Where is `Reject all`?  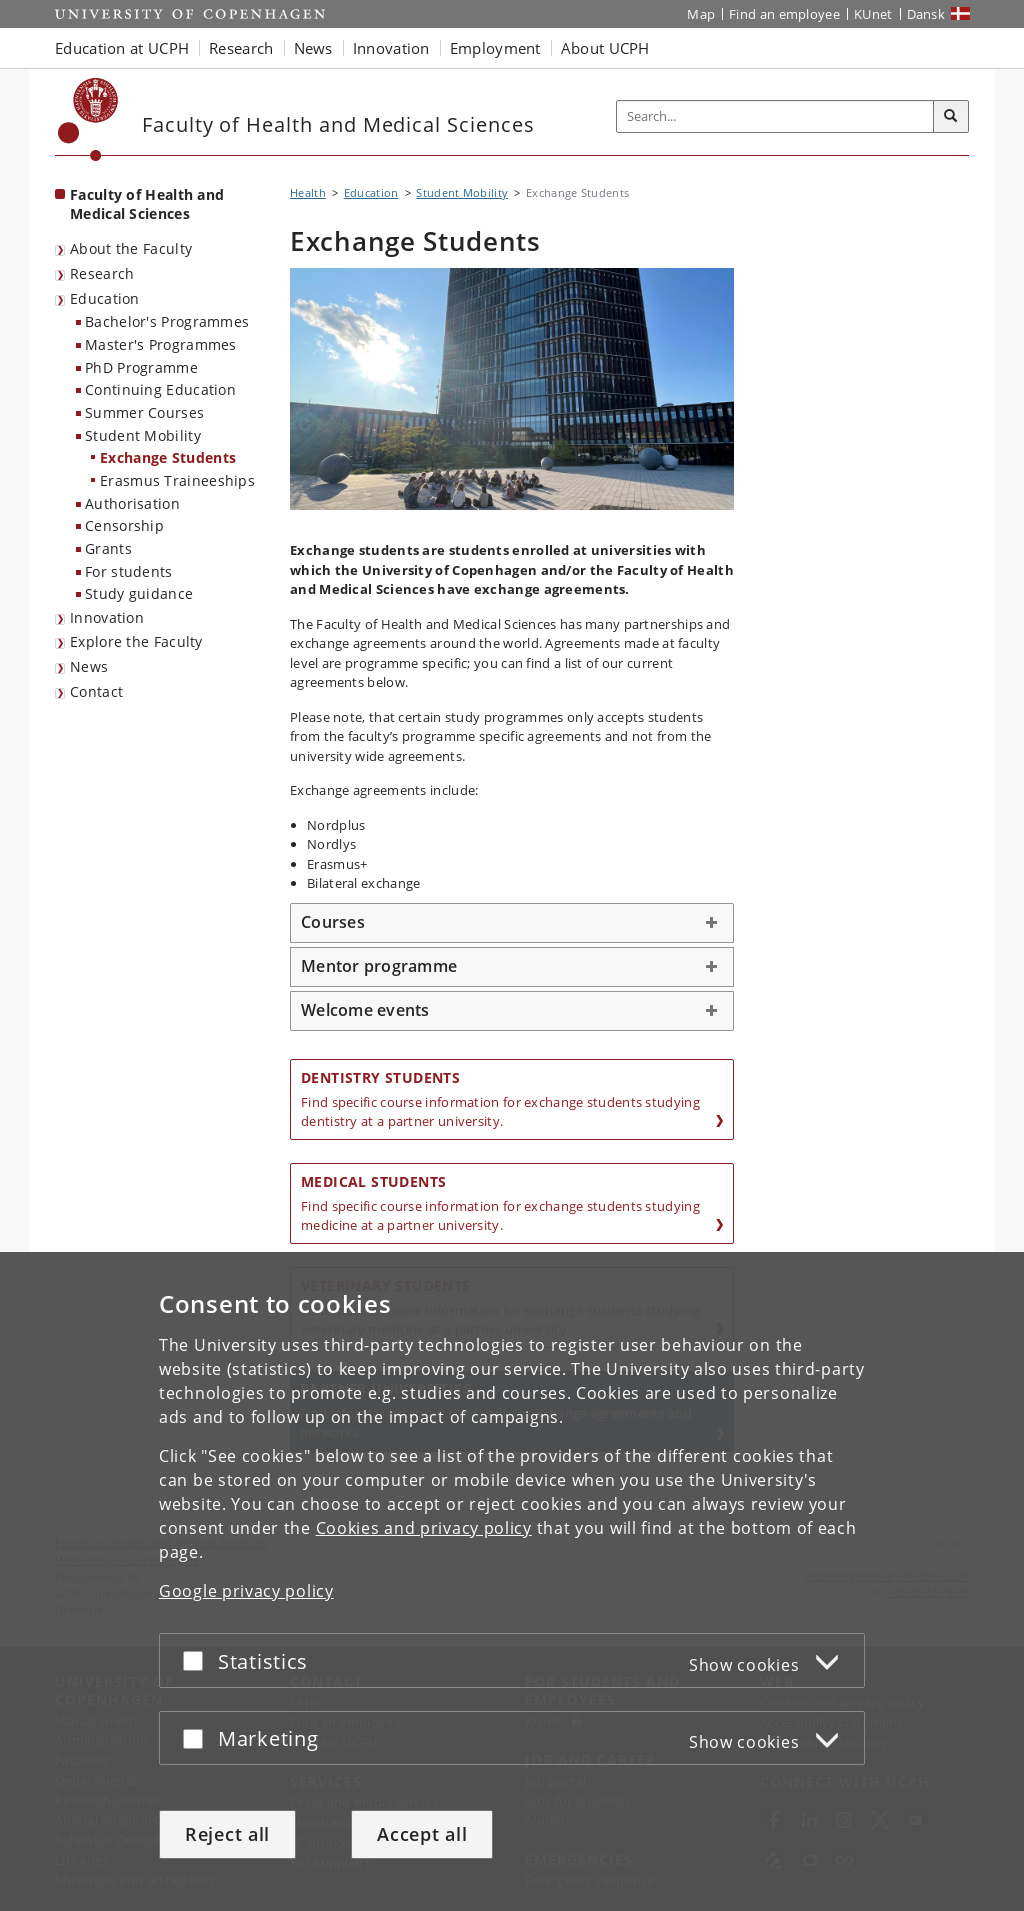 Reject all is located at coordinates (227, 1834).